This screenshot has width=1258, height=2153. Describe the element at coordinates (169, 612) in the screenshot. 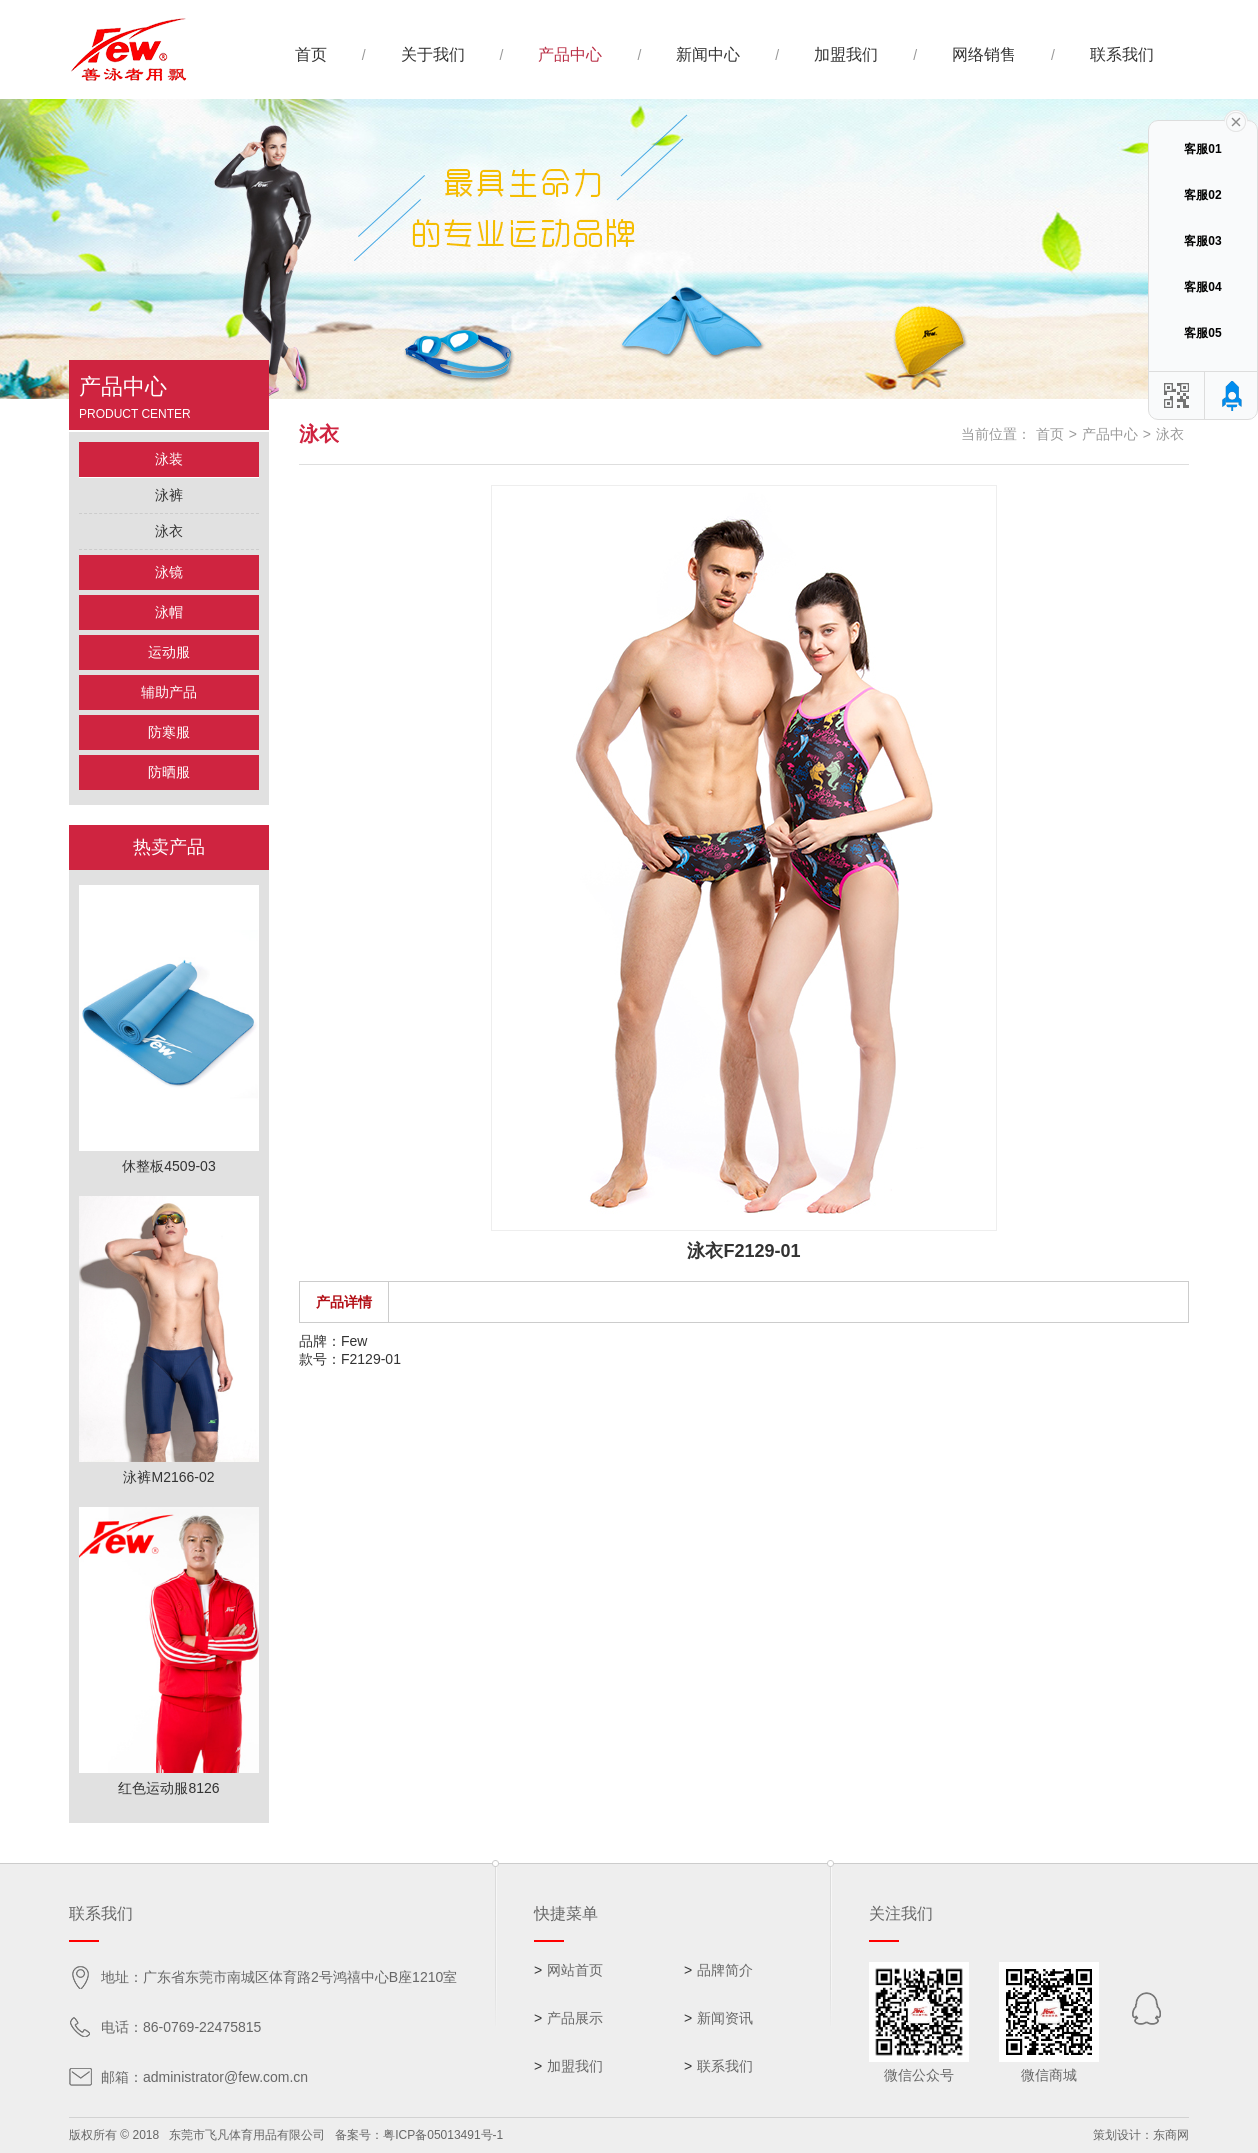

I see `泳帽` at that location.